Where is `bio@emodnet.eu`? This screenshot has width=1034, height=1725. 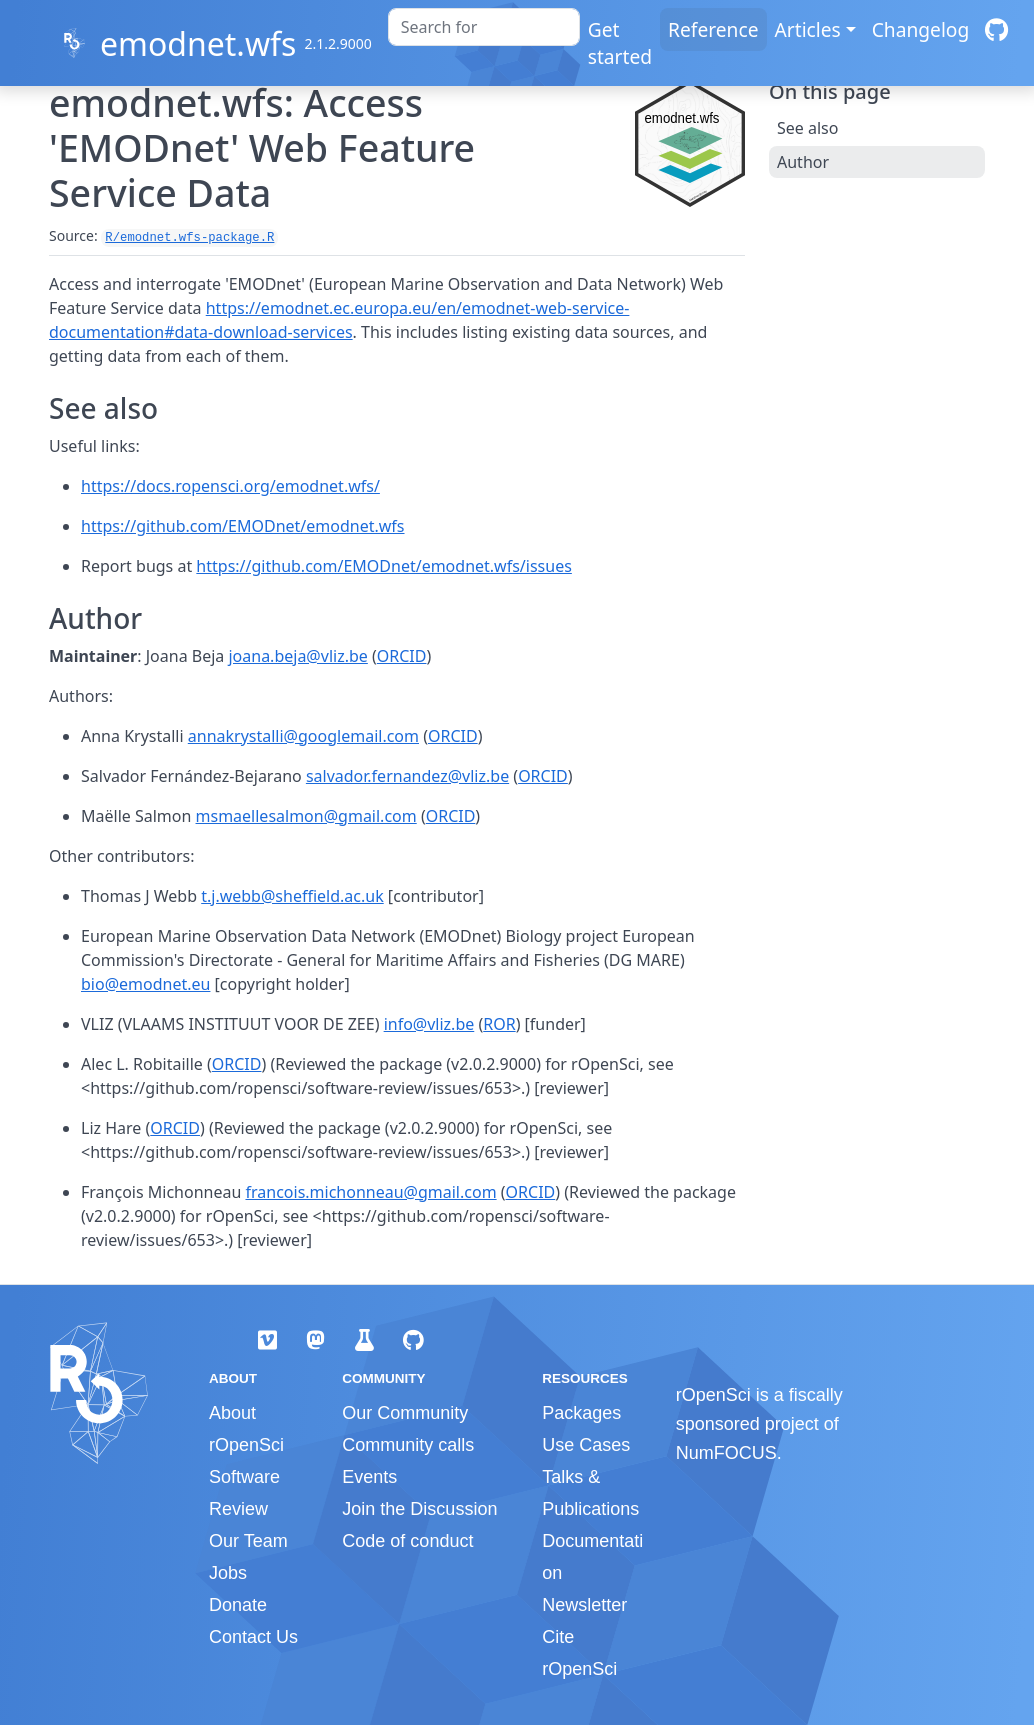 bio@emodnet.eu is located at coordinates (145, 984).